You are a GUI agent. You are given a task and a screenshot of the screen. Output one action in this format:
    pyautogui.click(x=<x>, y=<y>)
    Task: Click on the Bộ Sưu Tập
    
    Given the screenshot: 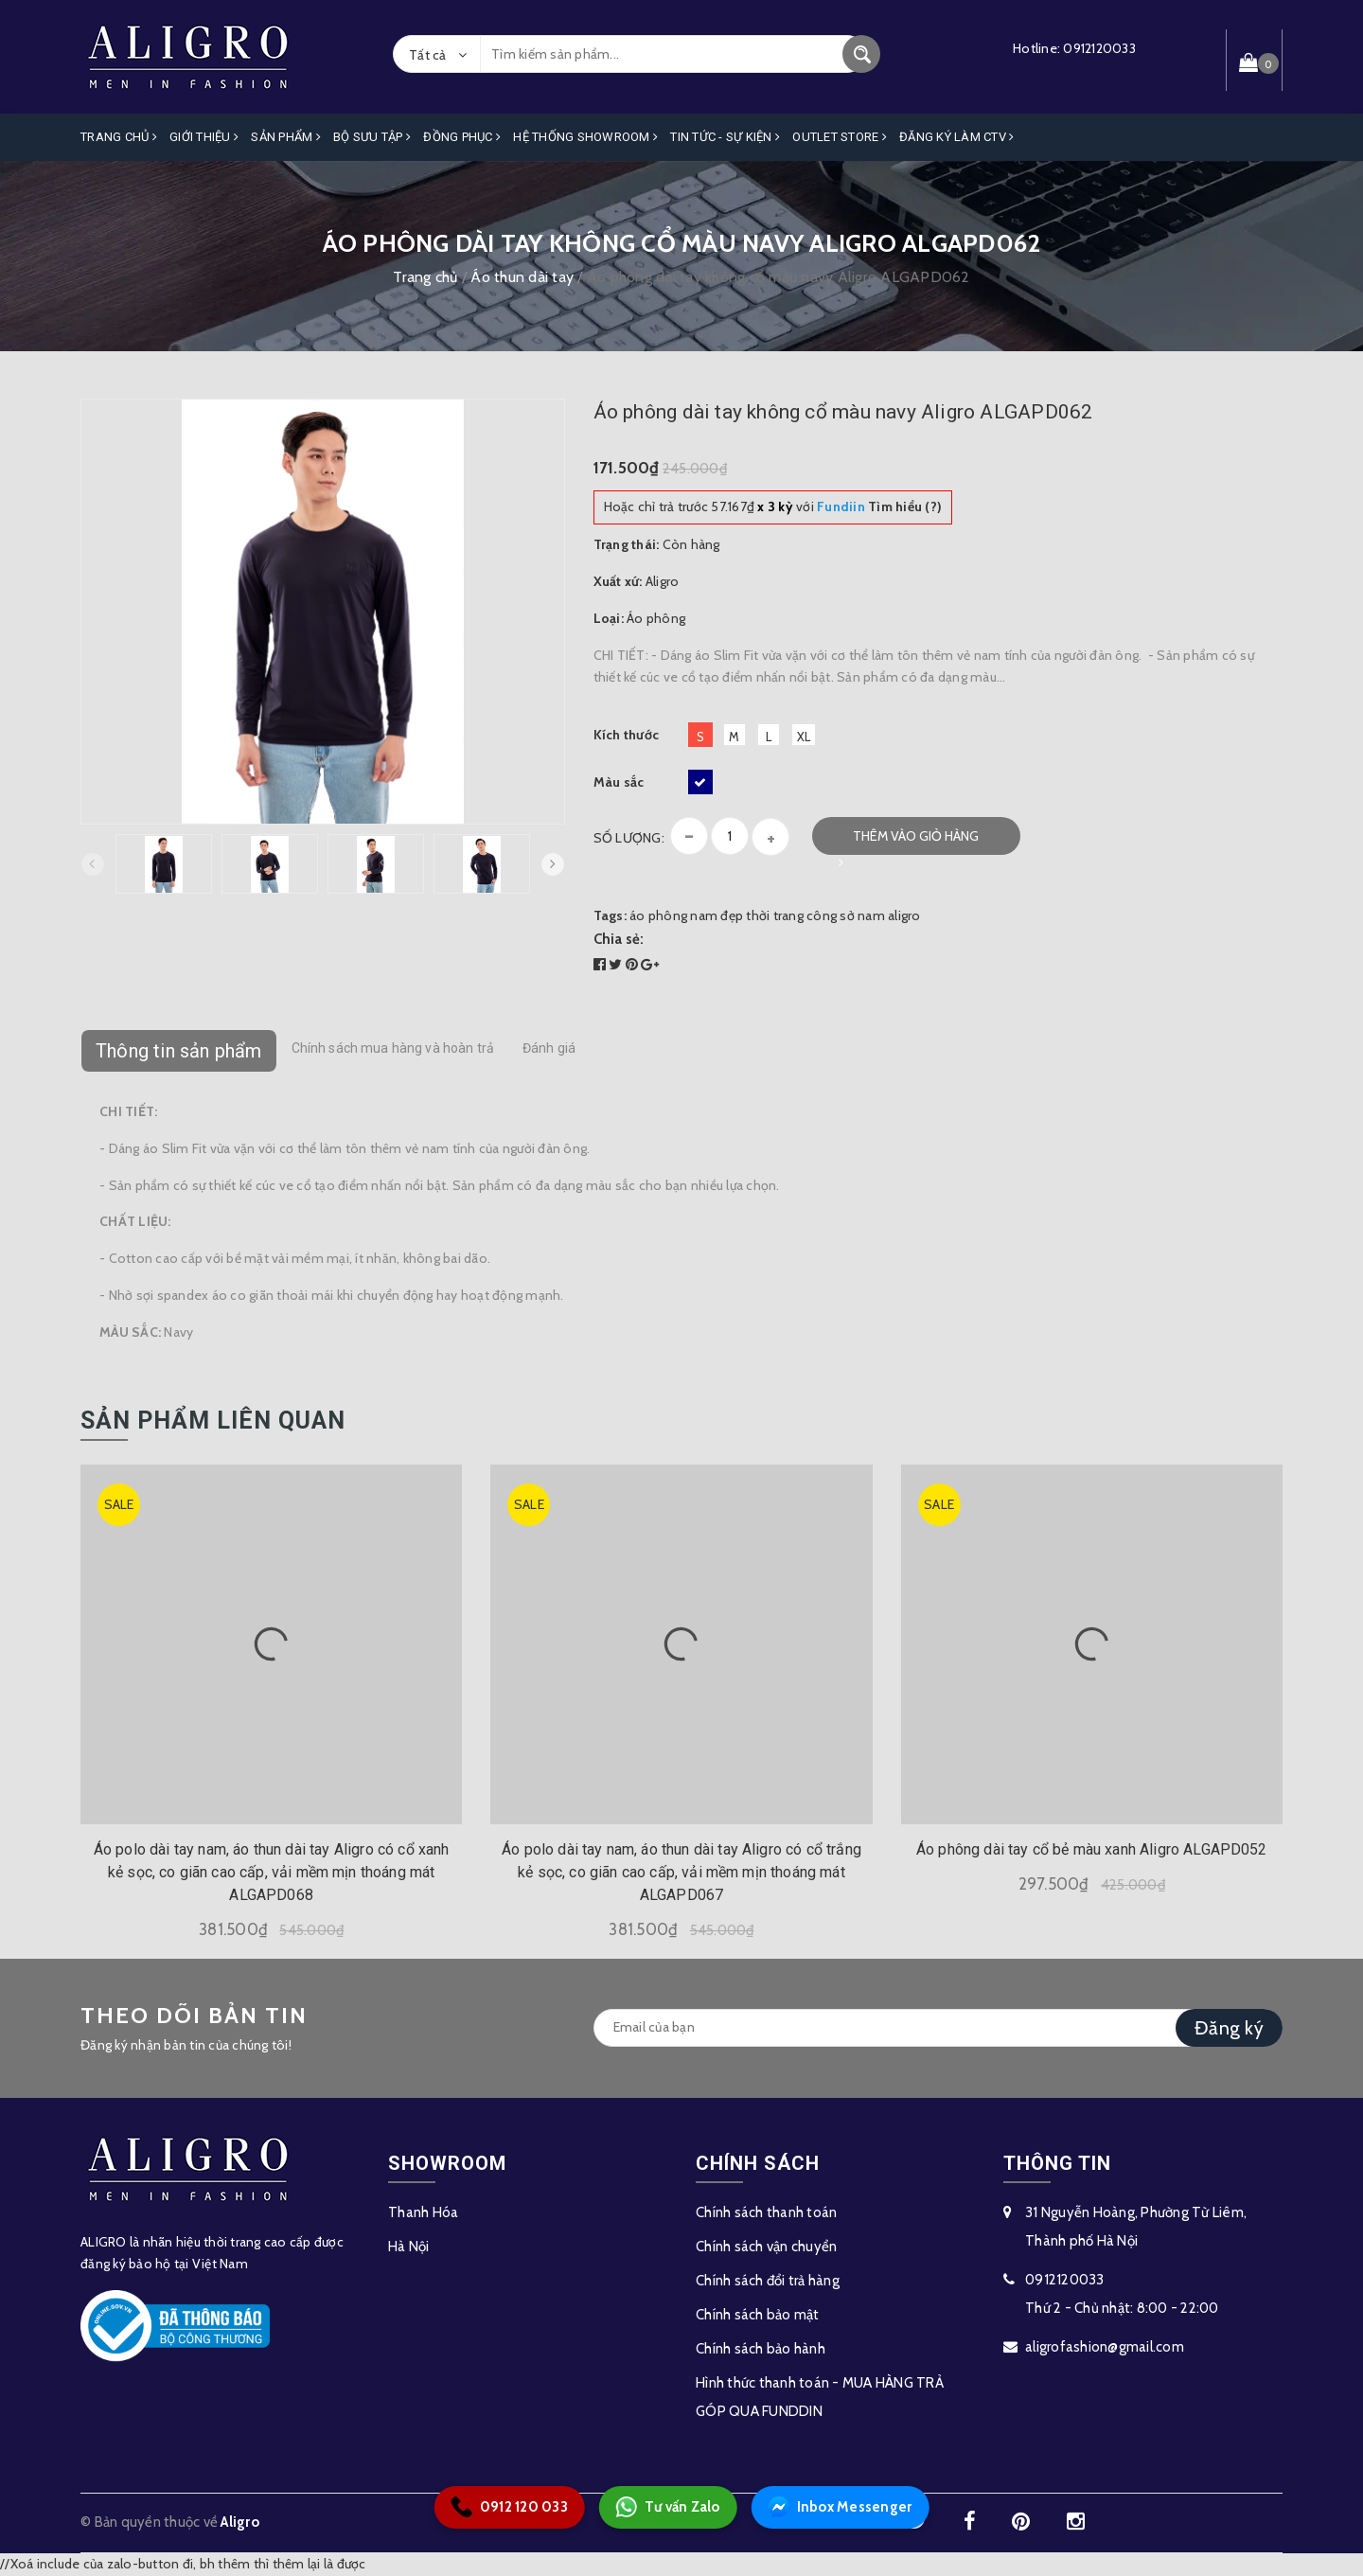 What is the action you would take?
    pyautogui.click(x=372, y=137)
    